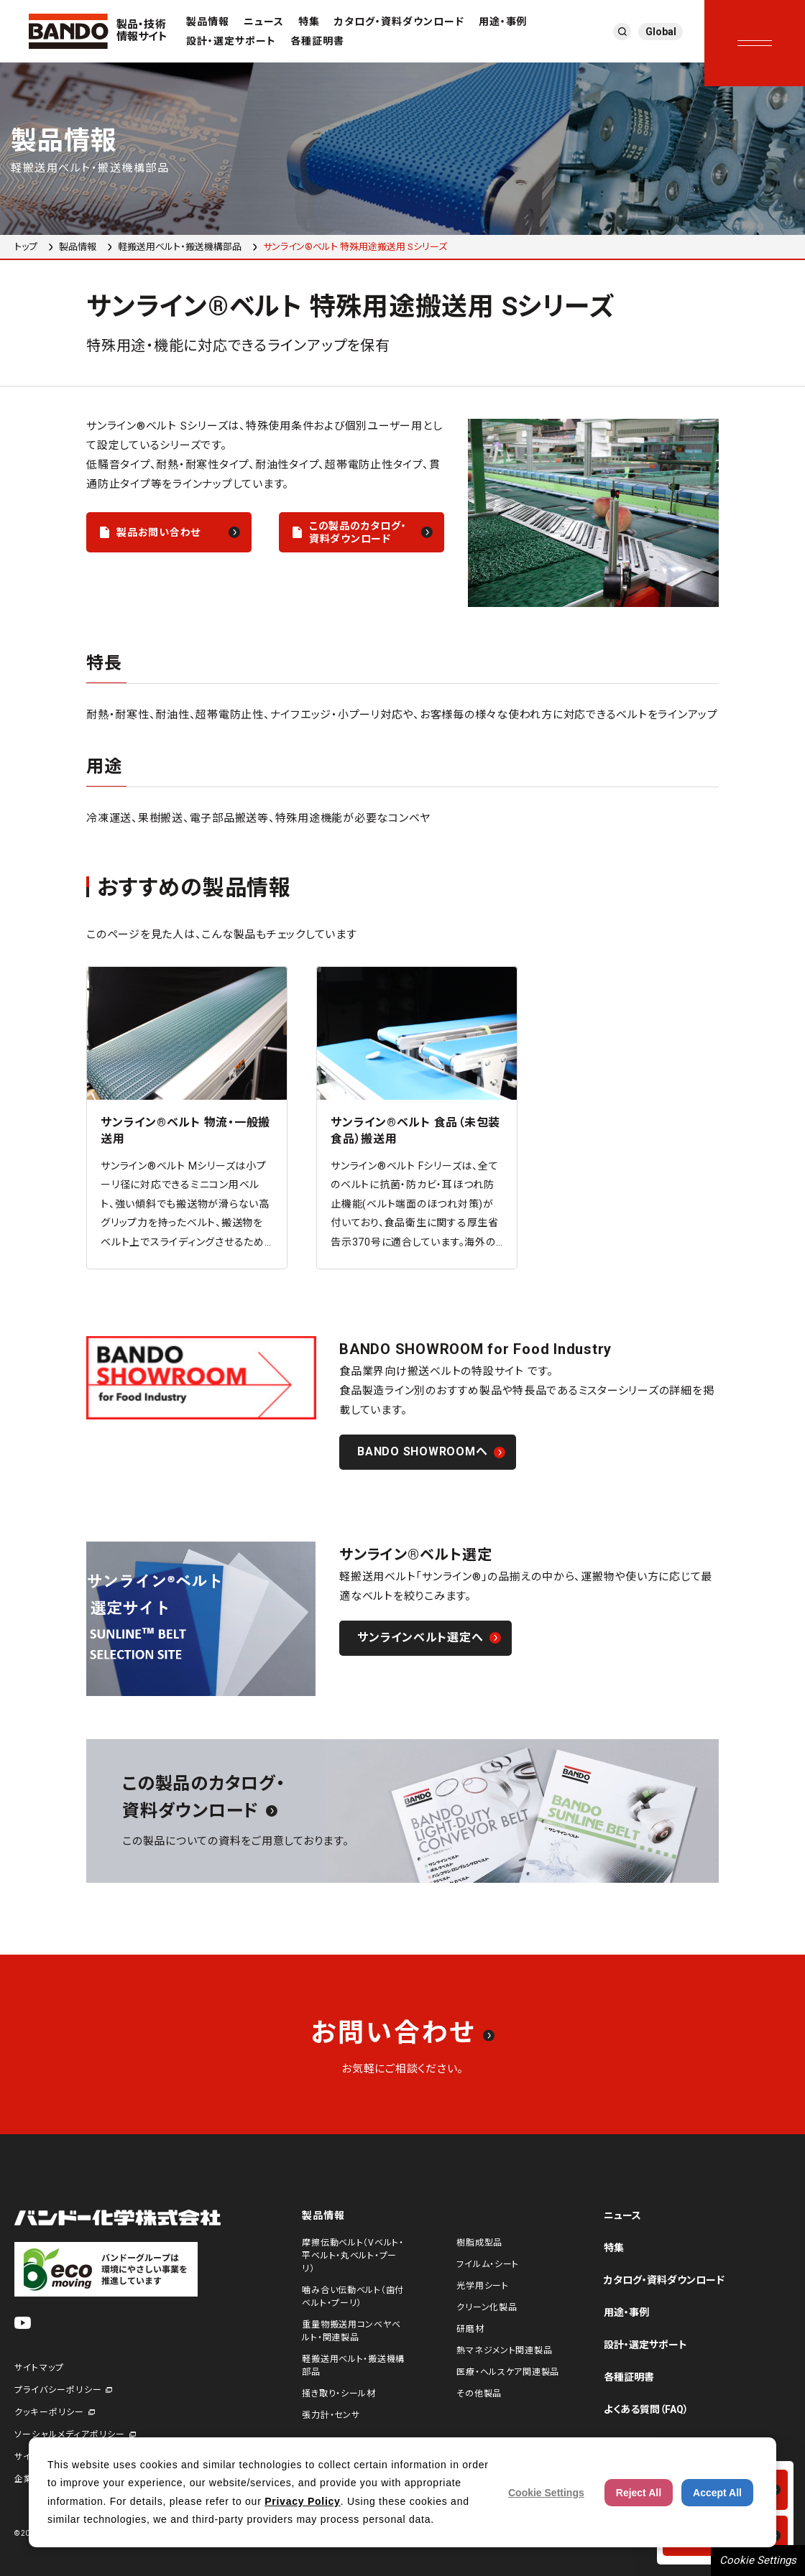  I want to click on 軽搬送用ベルト・搬送機構部品, so click(180, 246).